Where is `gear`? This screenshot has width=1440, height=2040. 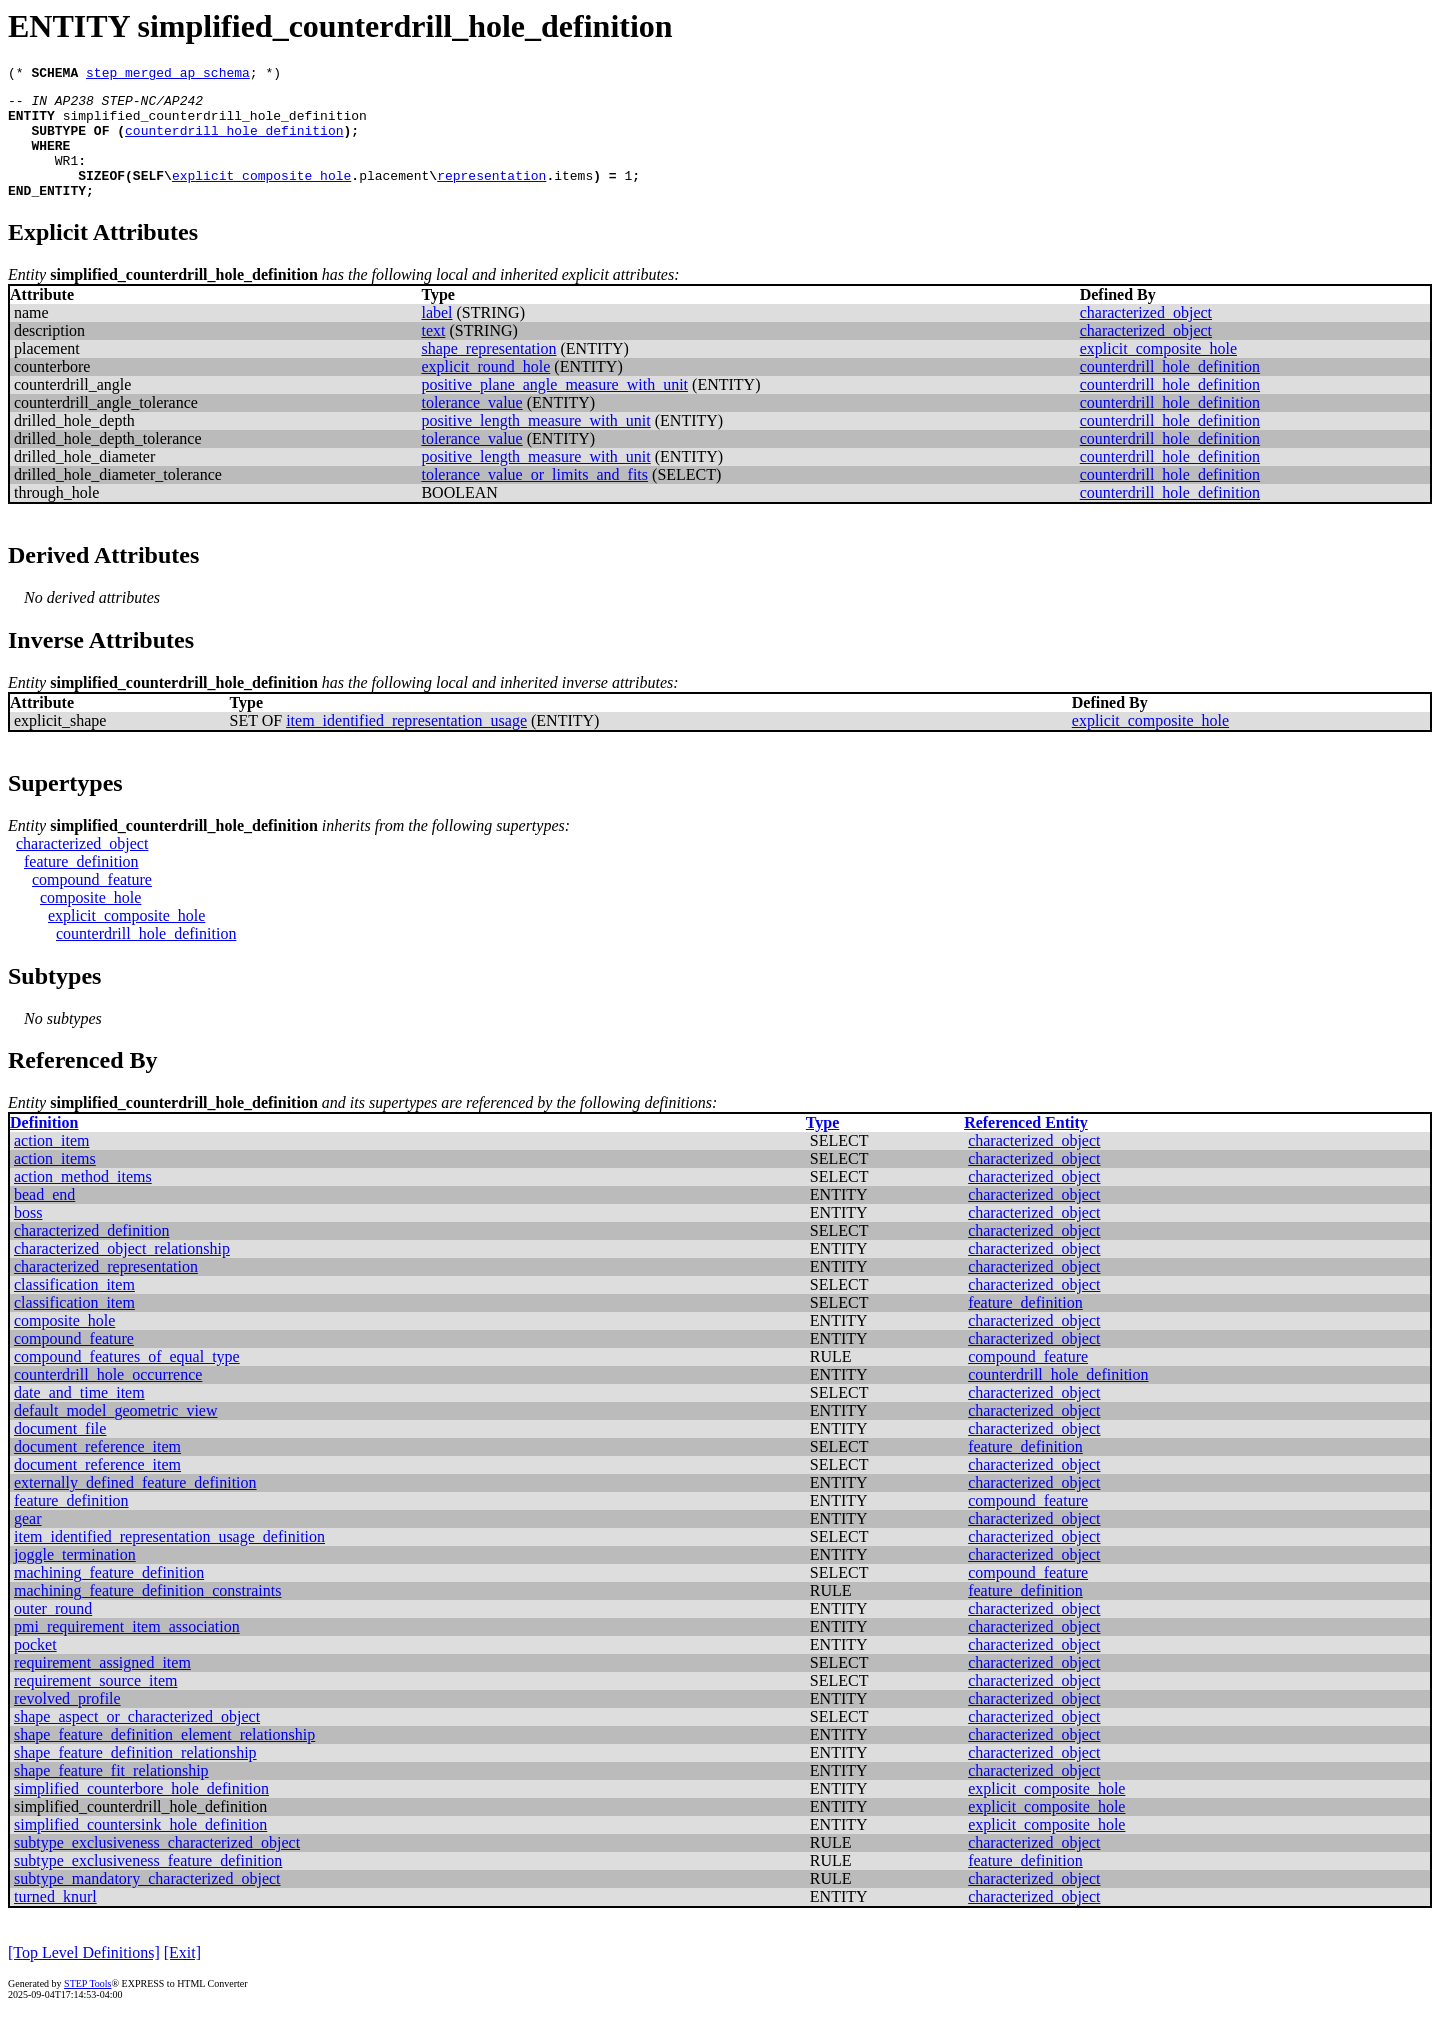
gear is located at coordinates (28, 1542).